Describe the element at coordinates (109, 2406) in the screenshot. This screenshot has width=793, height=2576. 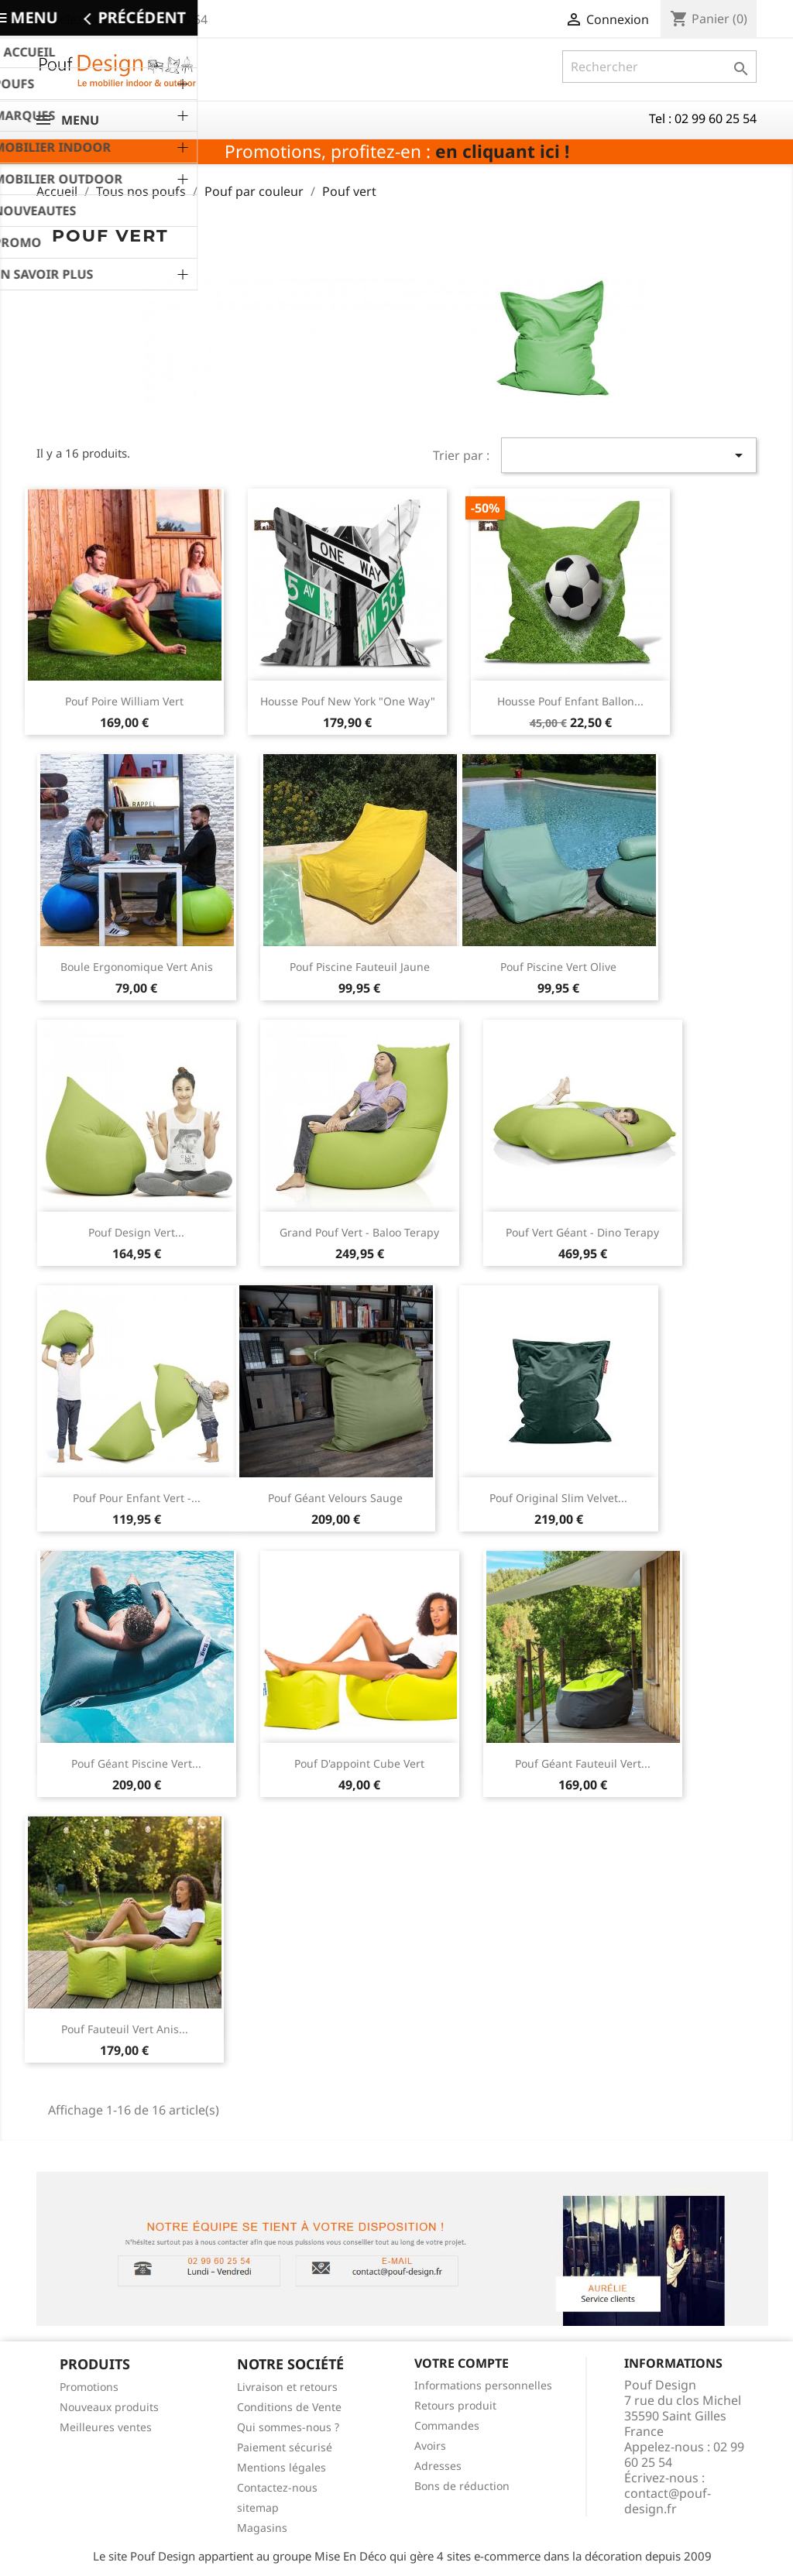
I see `Nouveaux produits` at that location.